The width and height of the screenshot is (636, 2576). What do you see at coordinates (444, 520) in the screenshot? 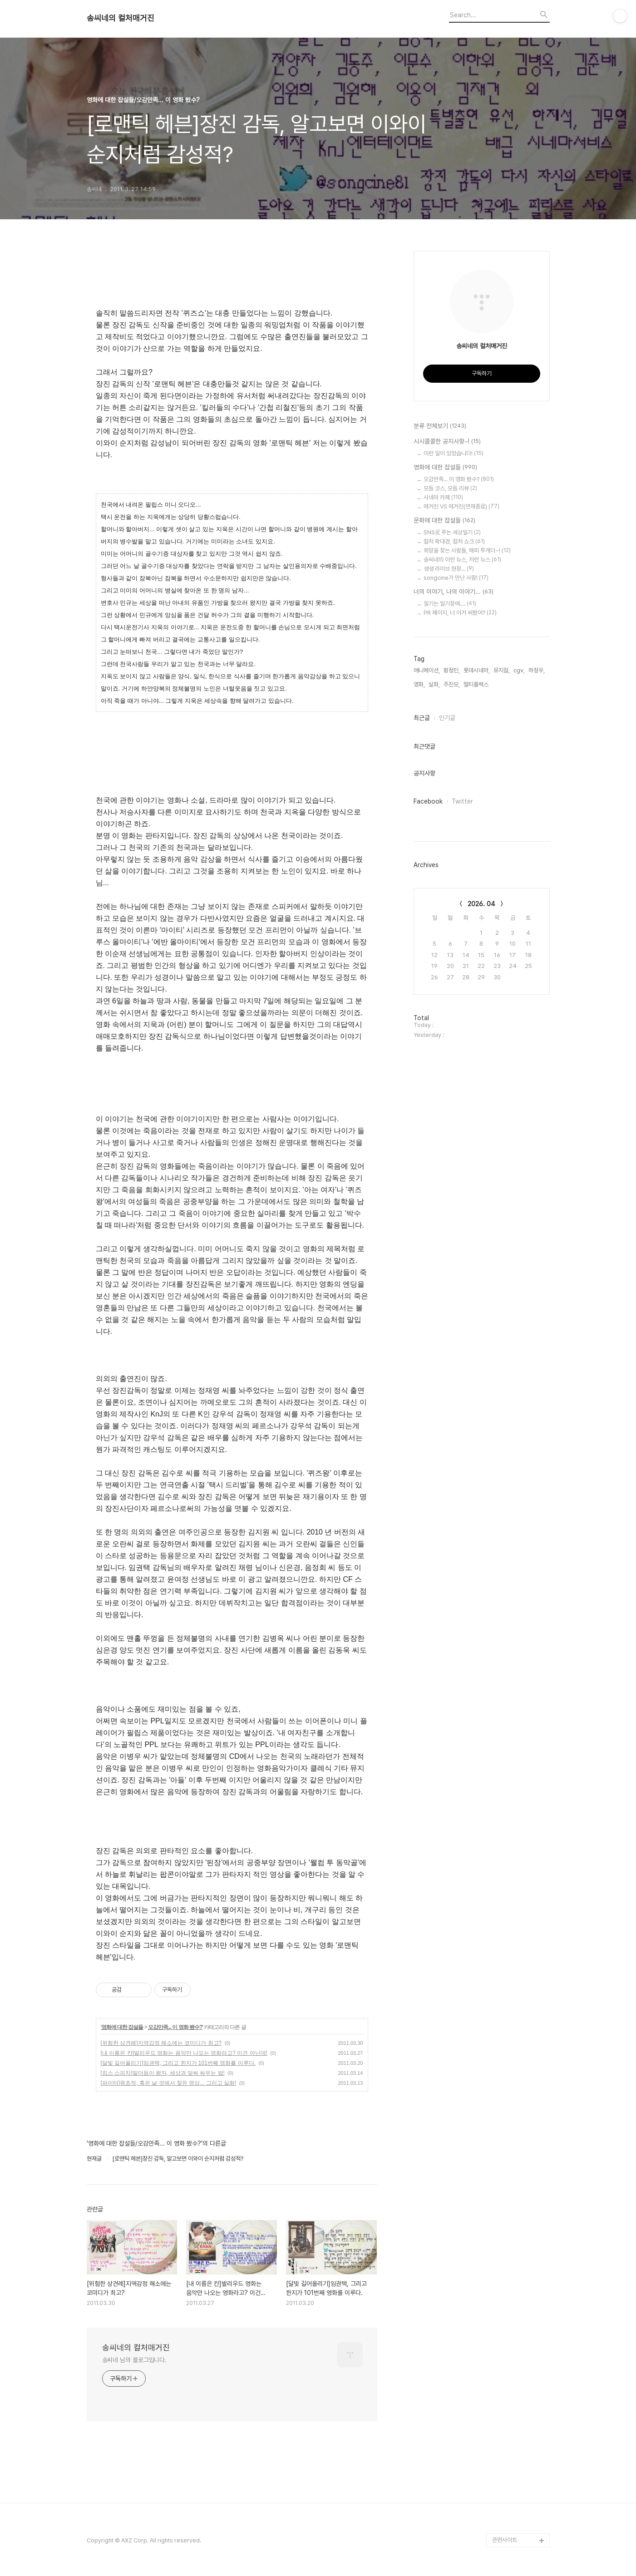
I see `문화에 대한 잡설들` at bounding box center [444, 520].